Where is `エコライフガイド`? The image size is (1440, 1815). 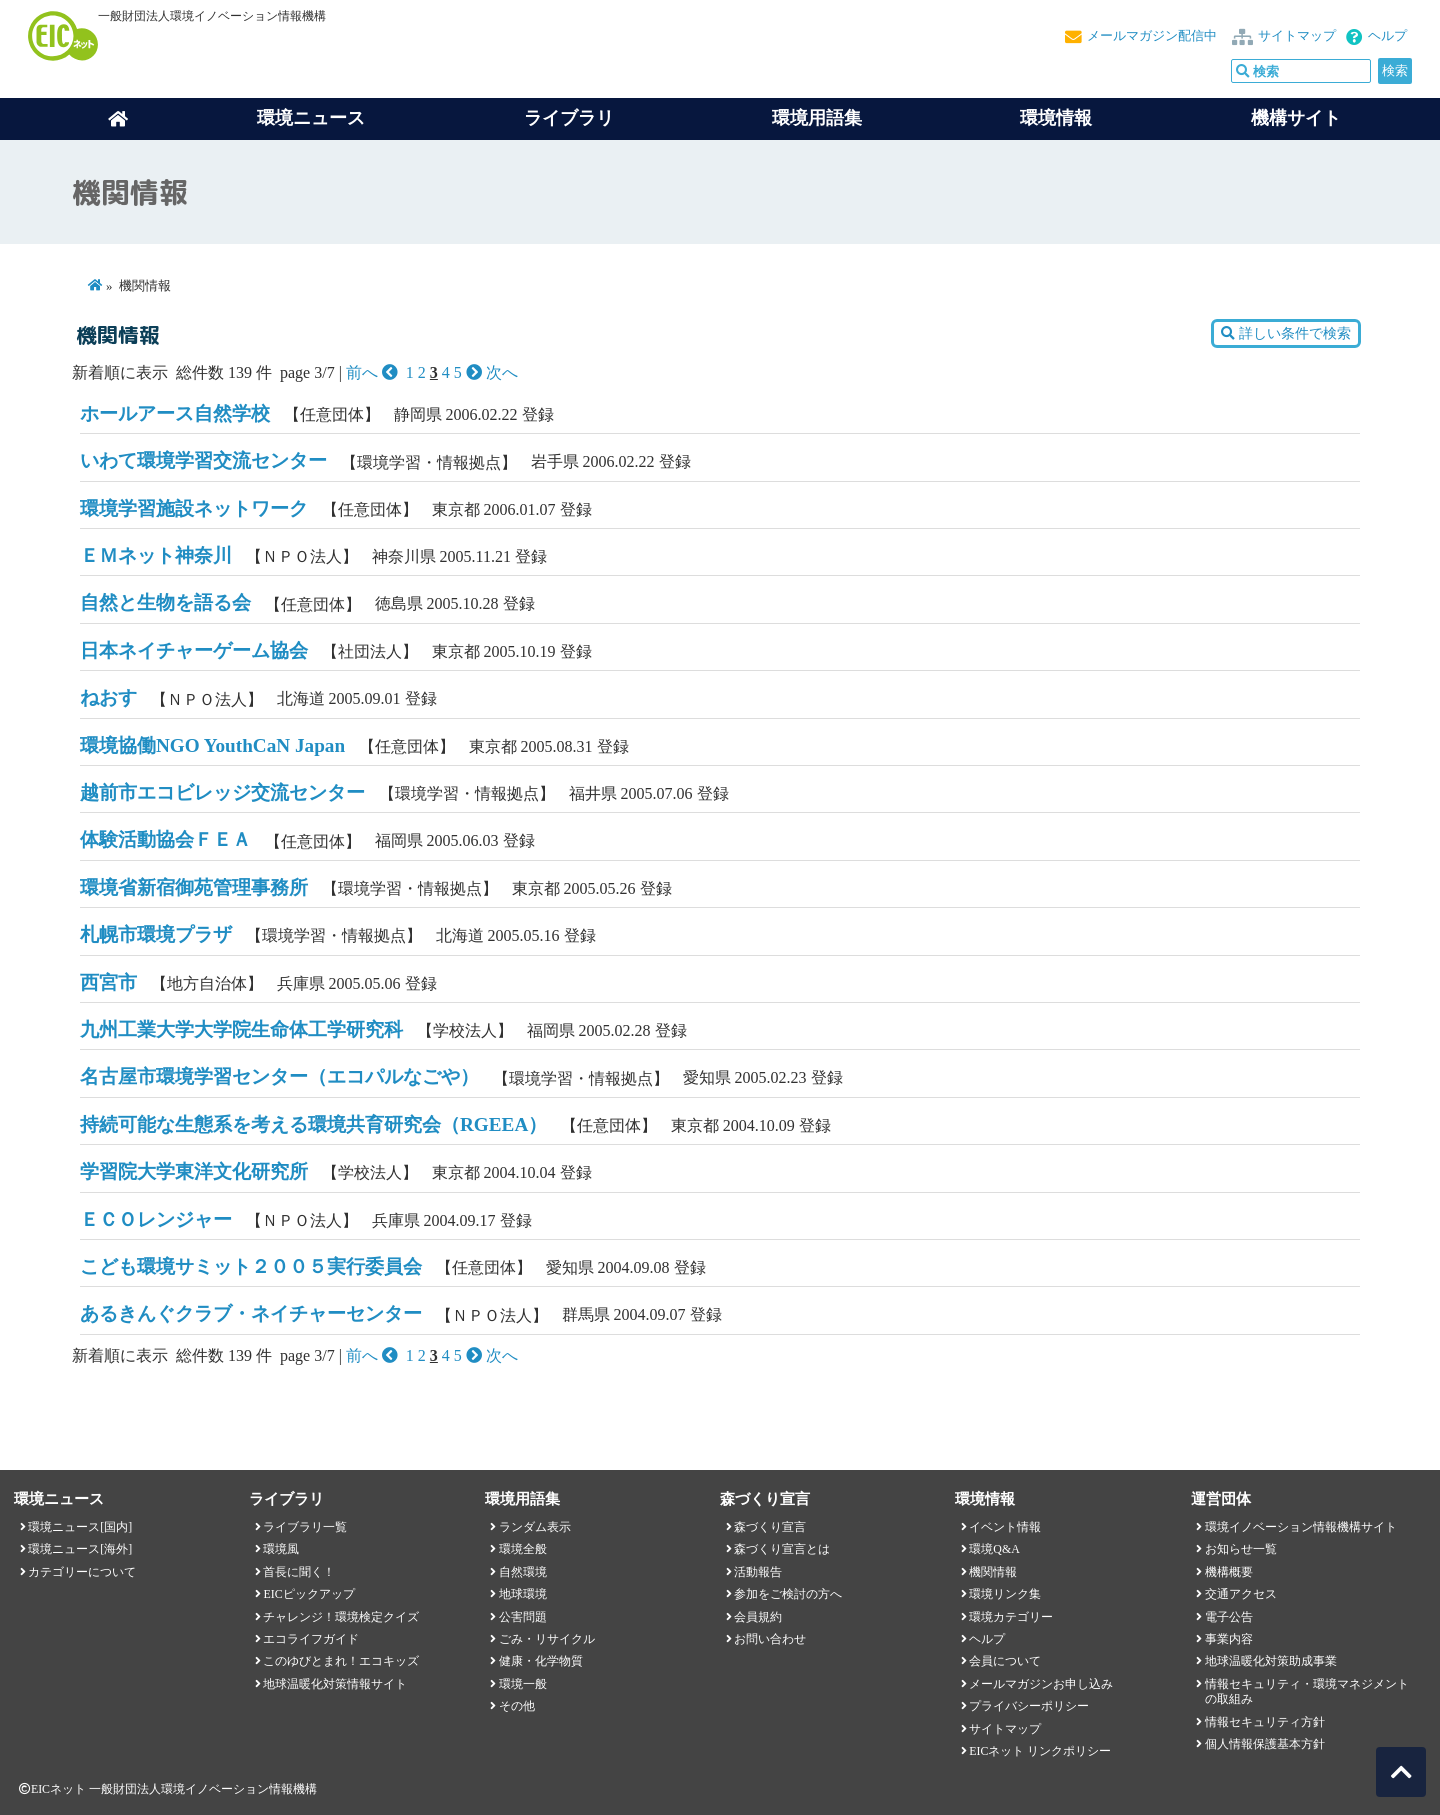
エコライフガイド is located at coordinates (311, 1639).